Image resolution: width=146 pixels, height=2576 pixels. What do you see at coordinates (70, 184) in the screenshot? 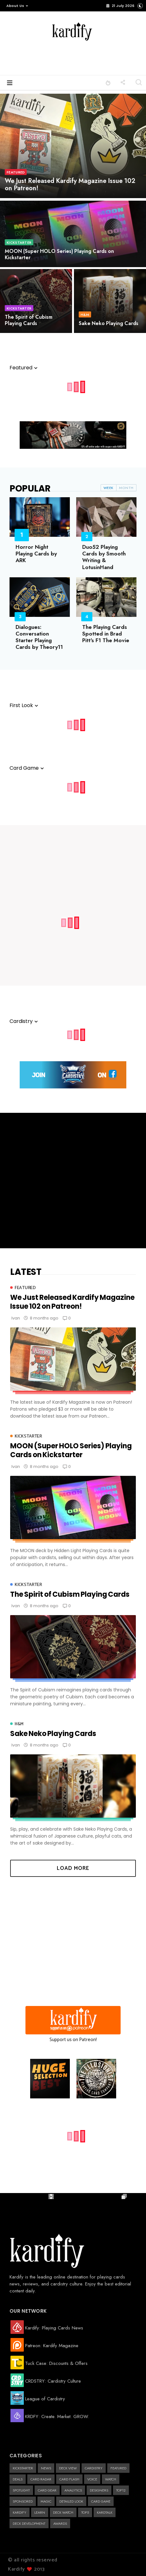
I see `We Just Released Kardify Magazine Issue 102 on Patreon!` at bounding box center [70, 184].